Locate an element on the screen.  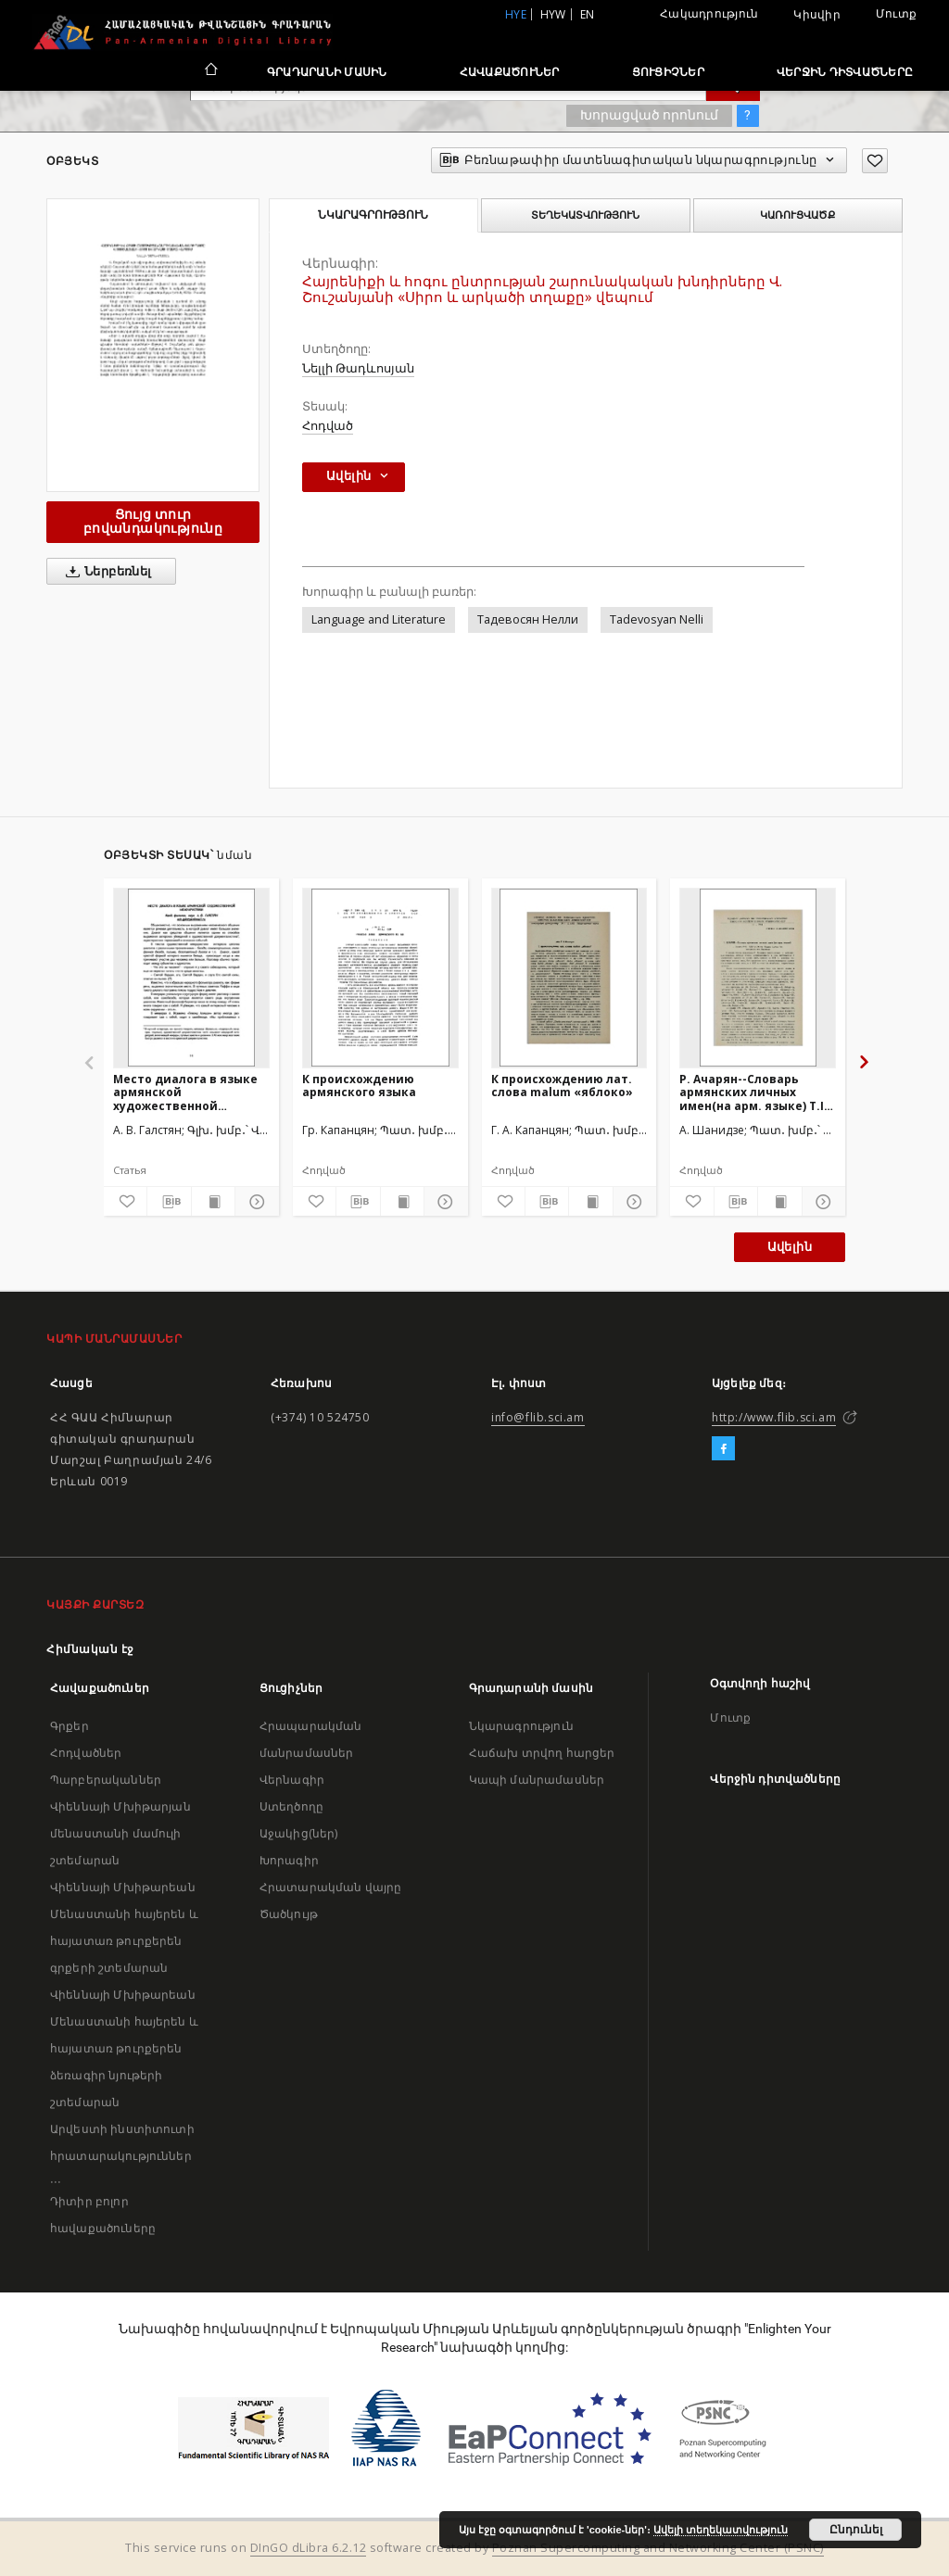
[Ցույց տուր մանրամասները] is located at coordinates (254, 1202).